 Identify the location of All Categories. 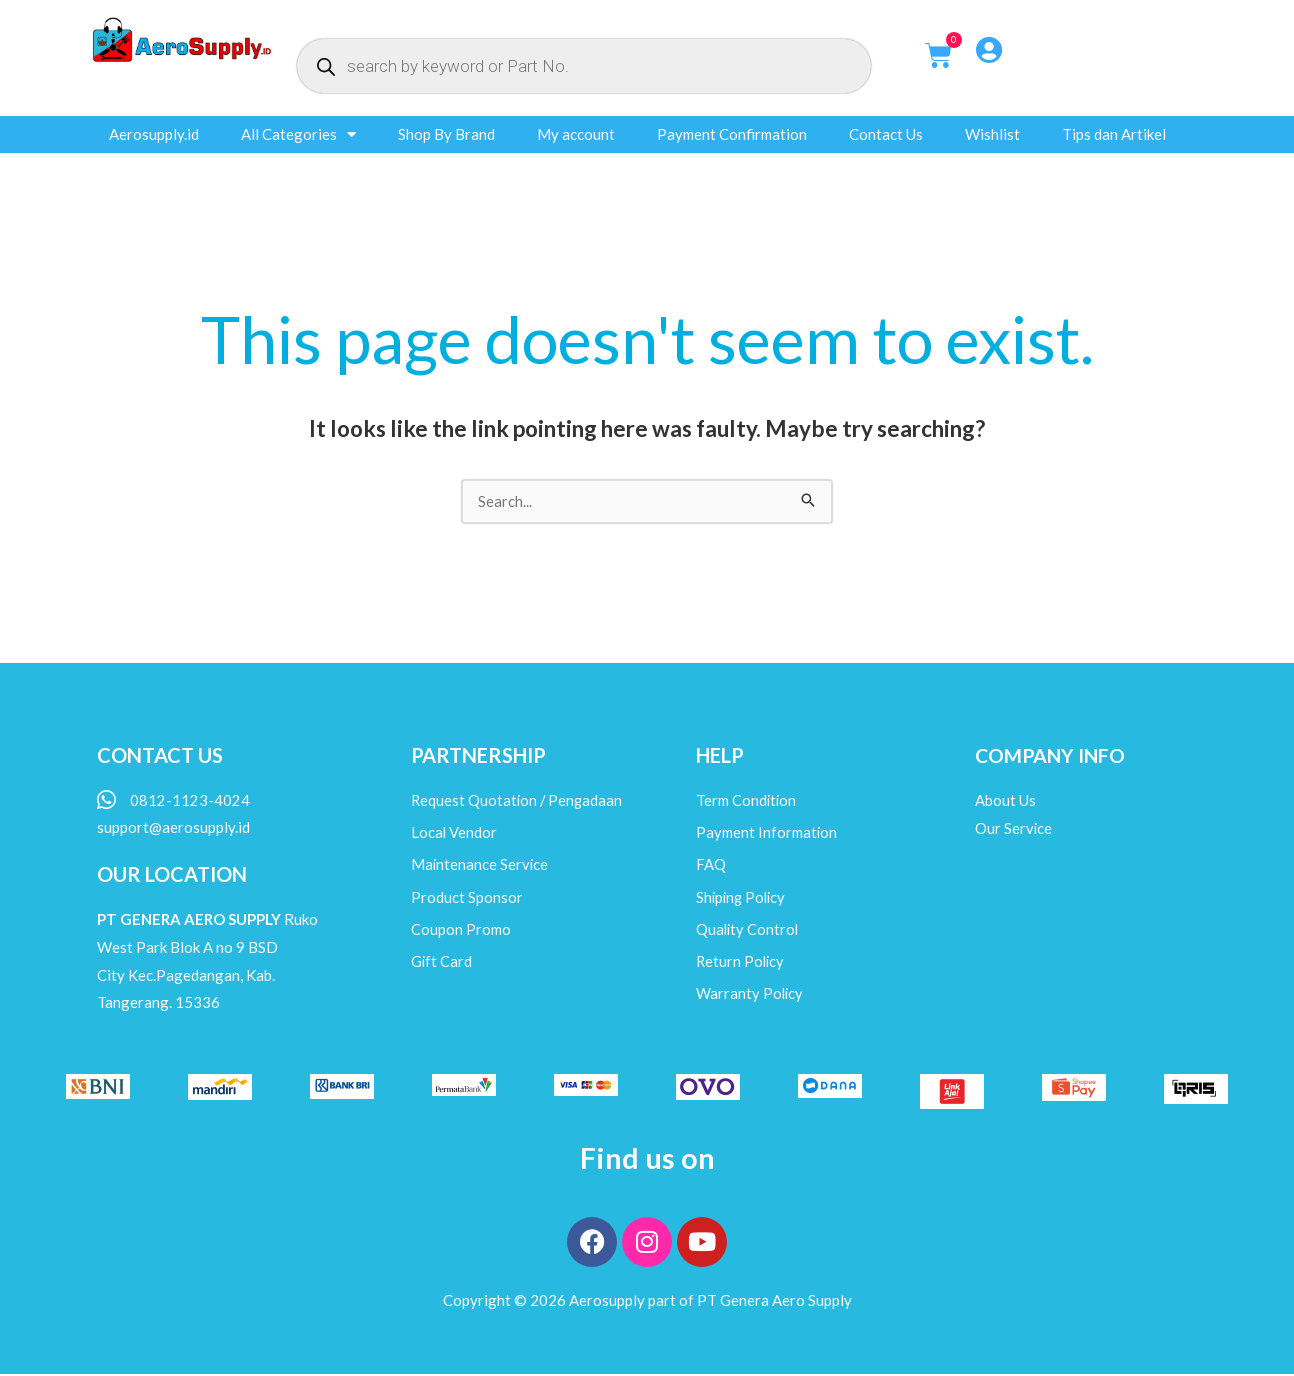
(298, 134).